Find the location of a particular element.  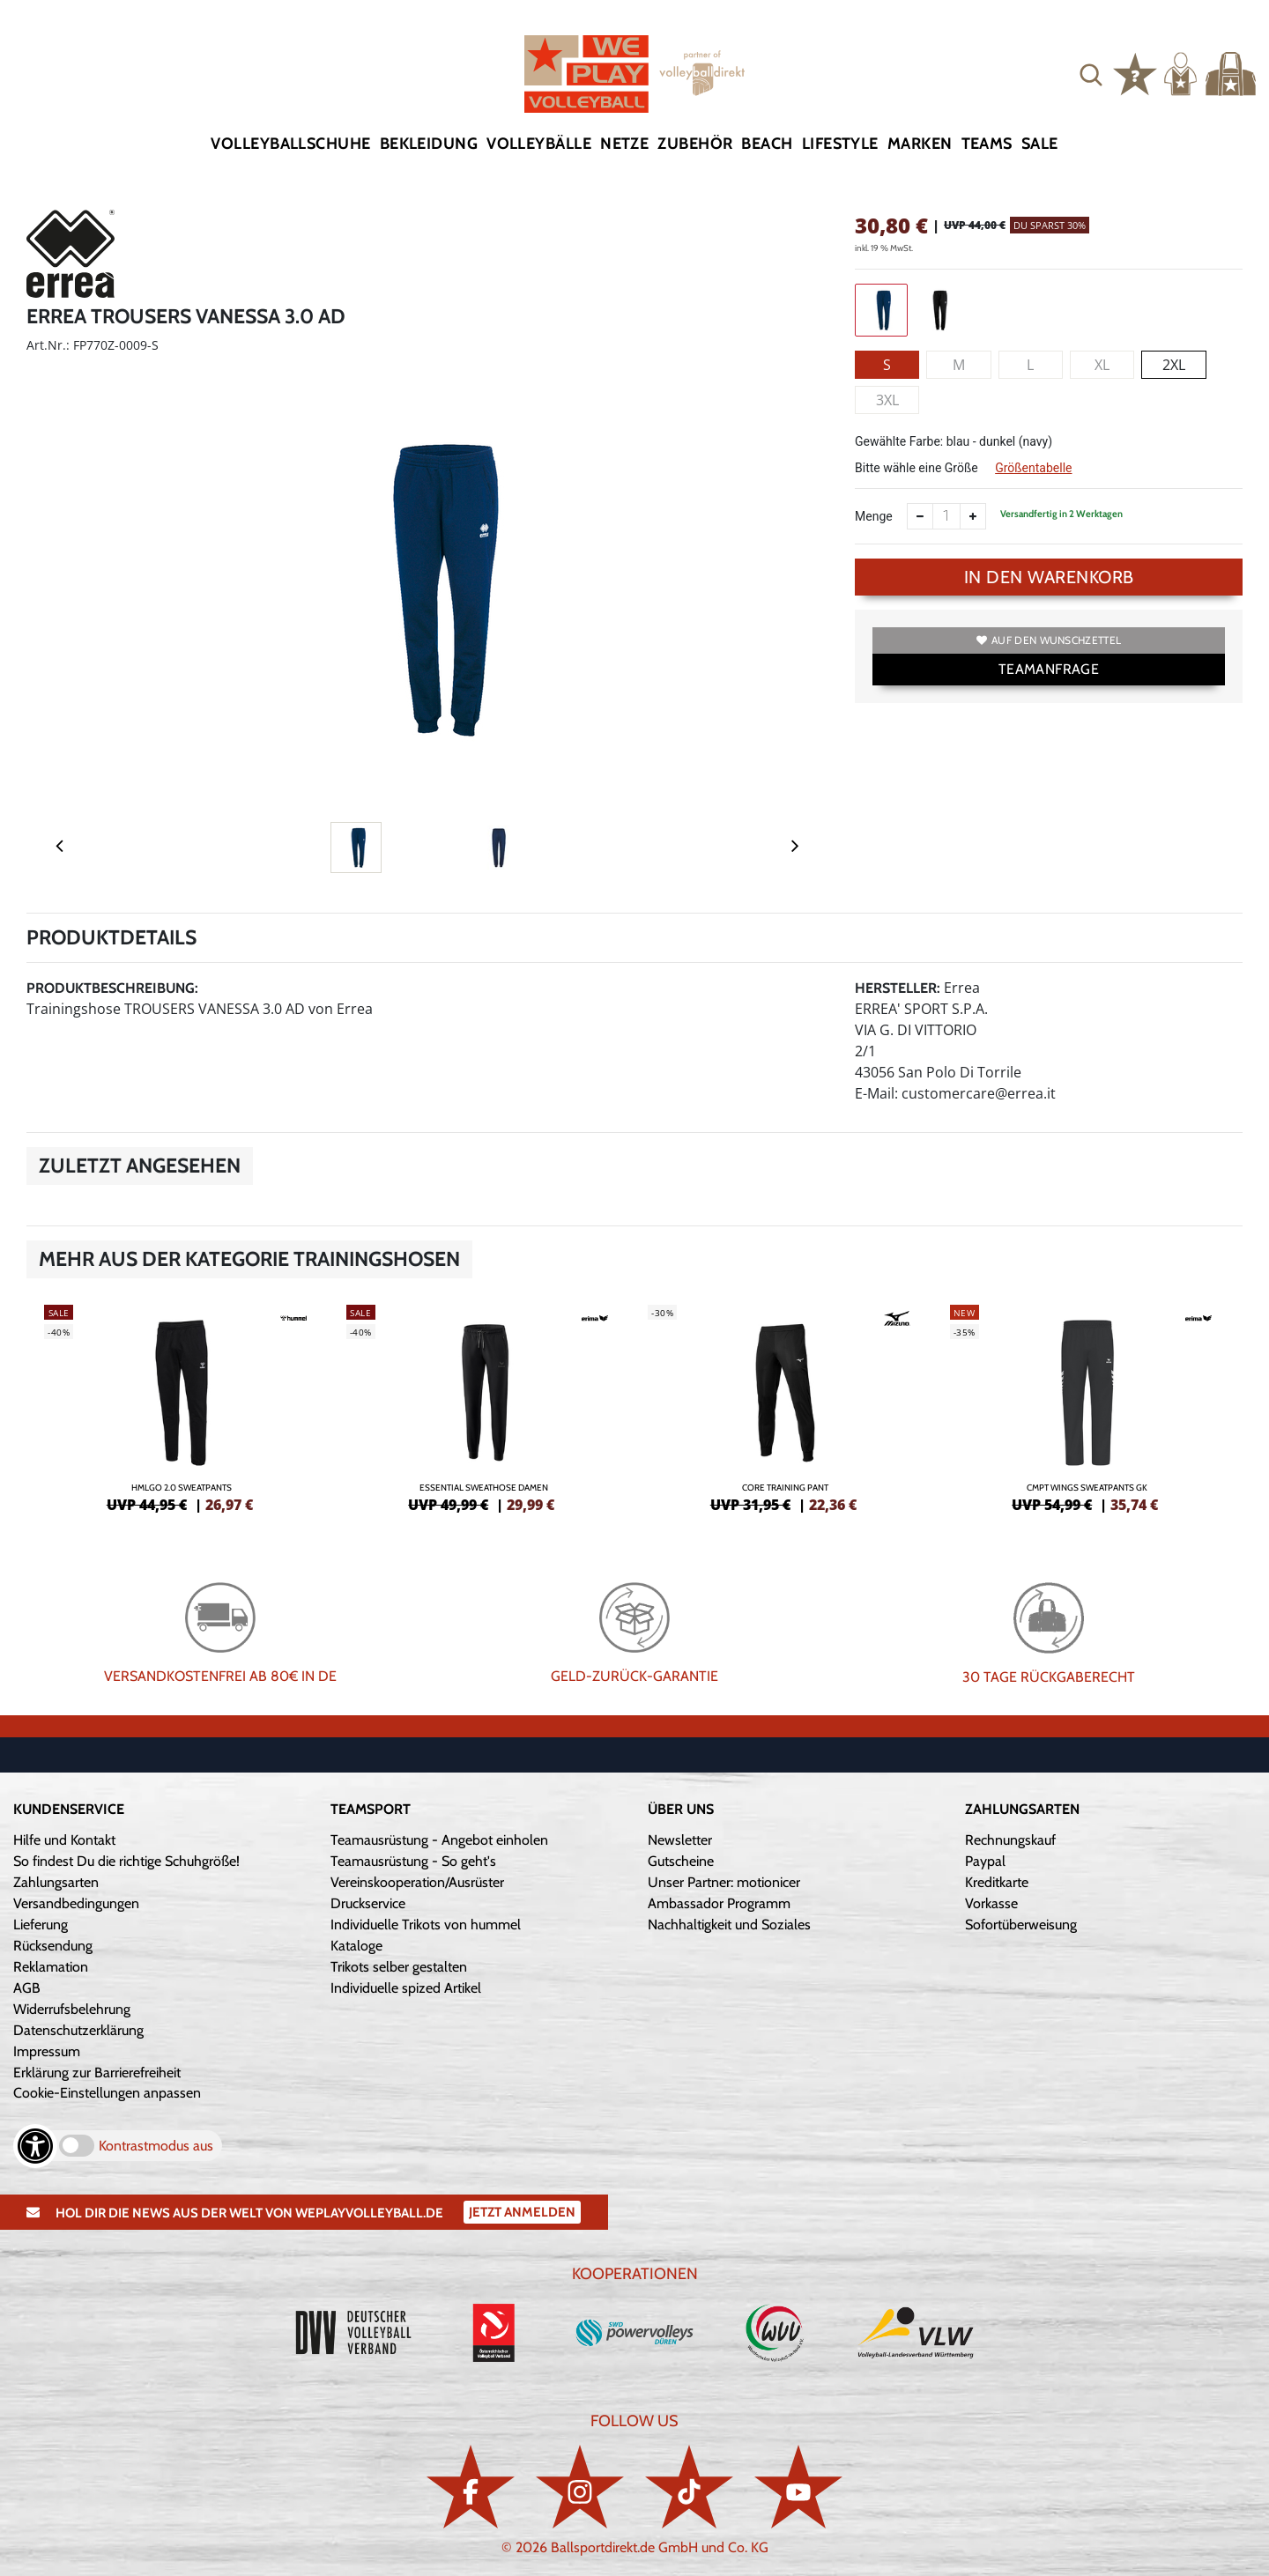

In den Warenkorb is located at coordinates (1049, 577).